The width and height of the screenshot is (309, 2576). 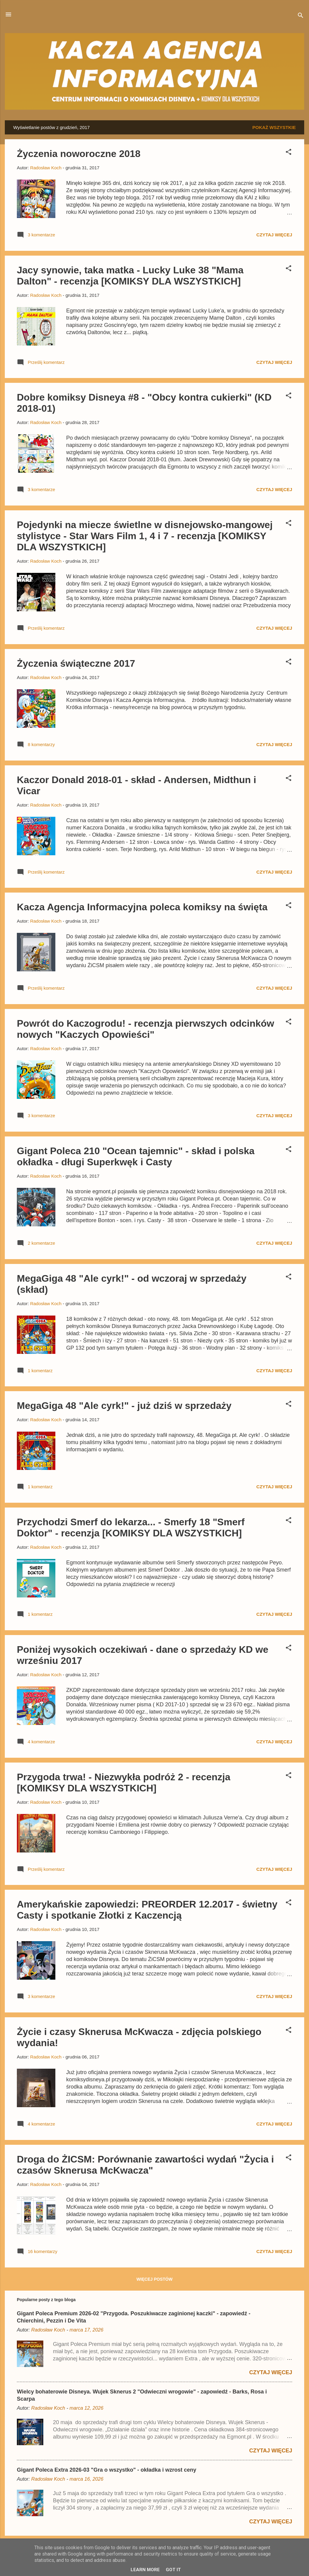 What do you see at coordinates (106, 2470) in the screenshot?
I see `Gigant Poleca Extra 2026-03 "Gra o wszystko" - okładka i wzrost ceny` at bounding box center [106, 2470].